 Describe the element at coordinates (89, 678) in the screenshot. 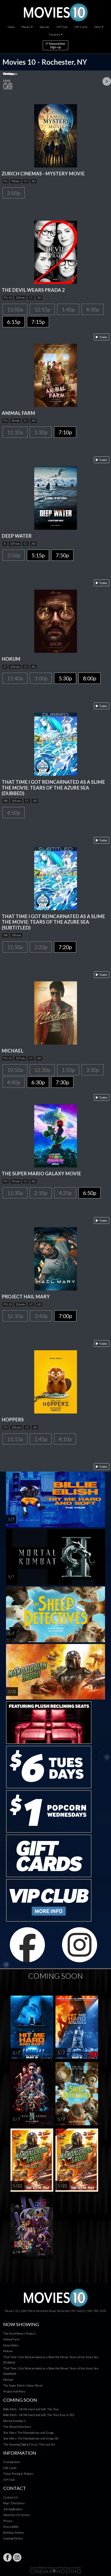

I see `8:00p` at that location.